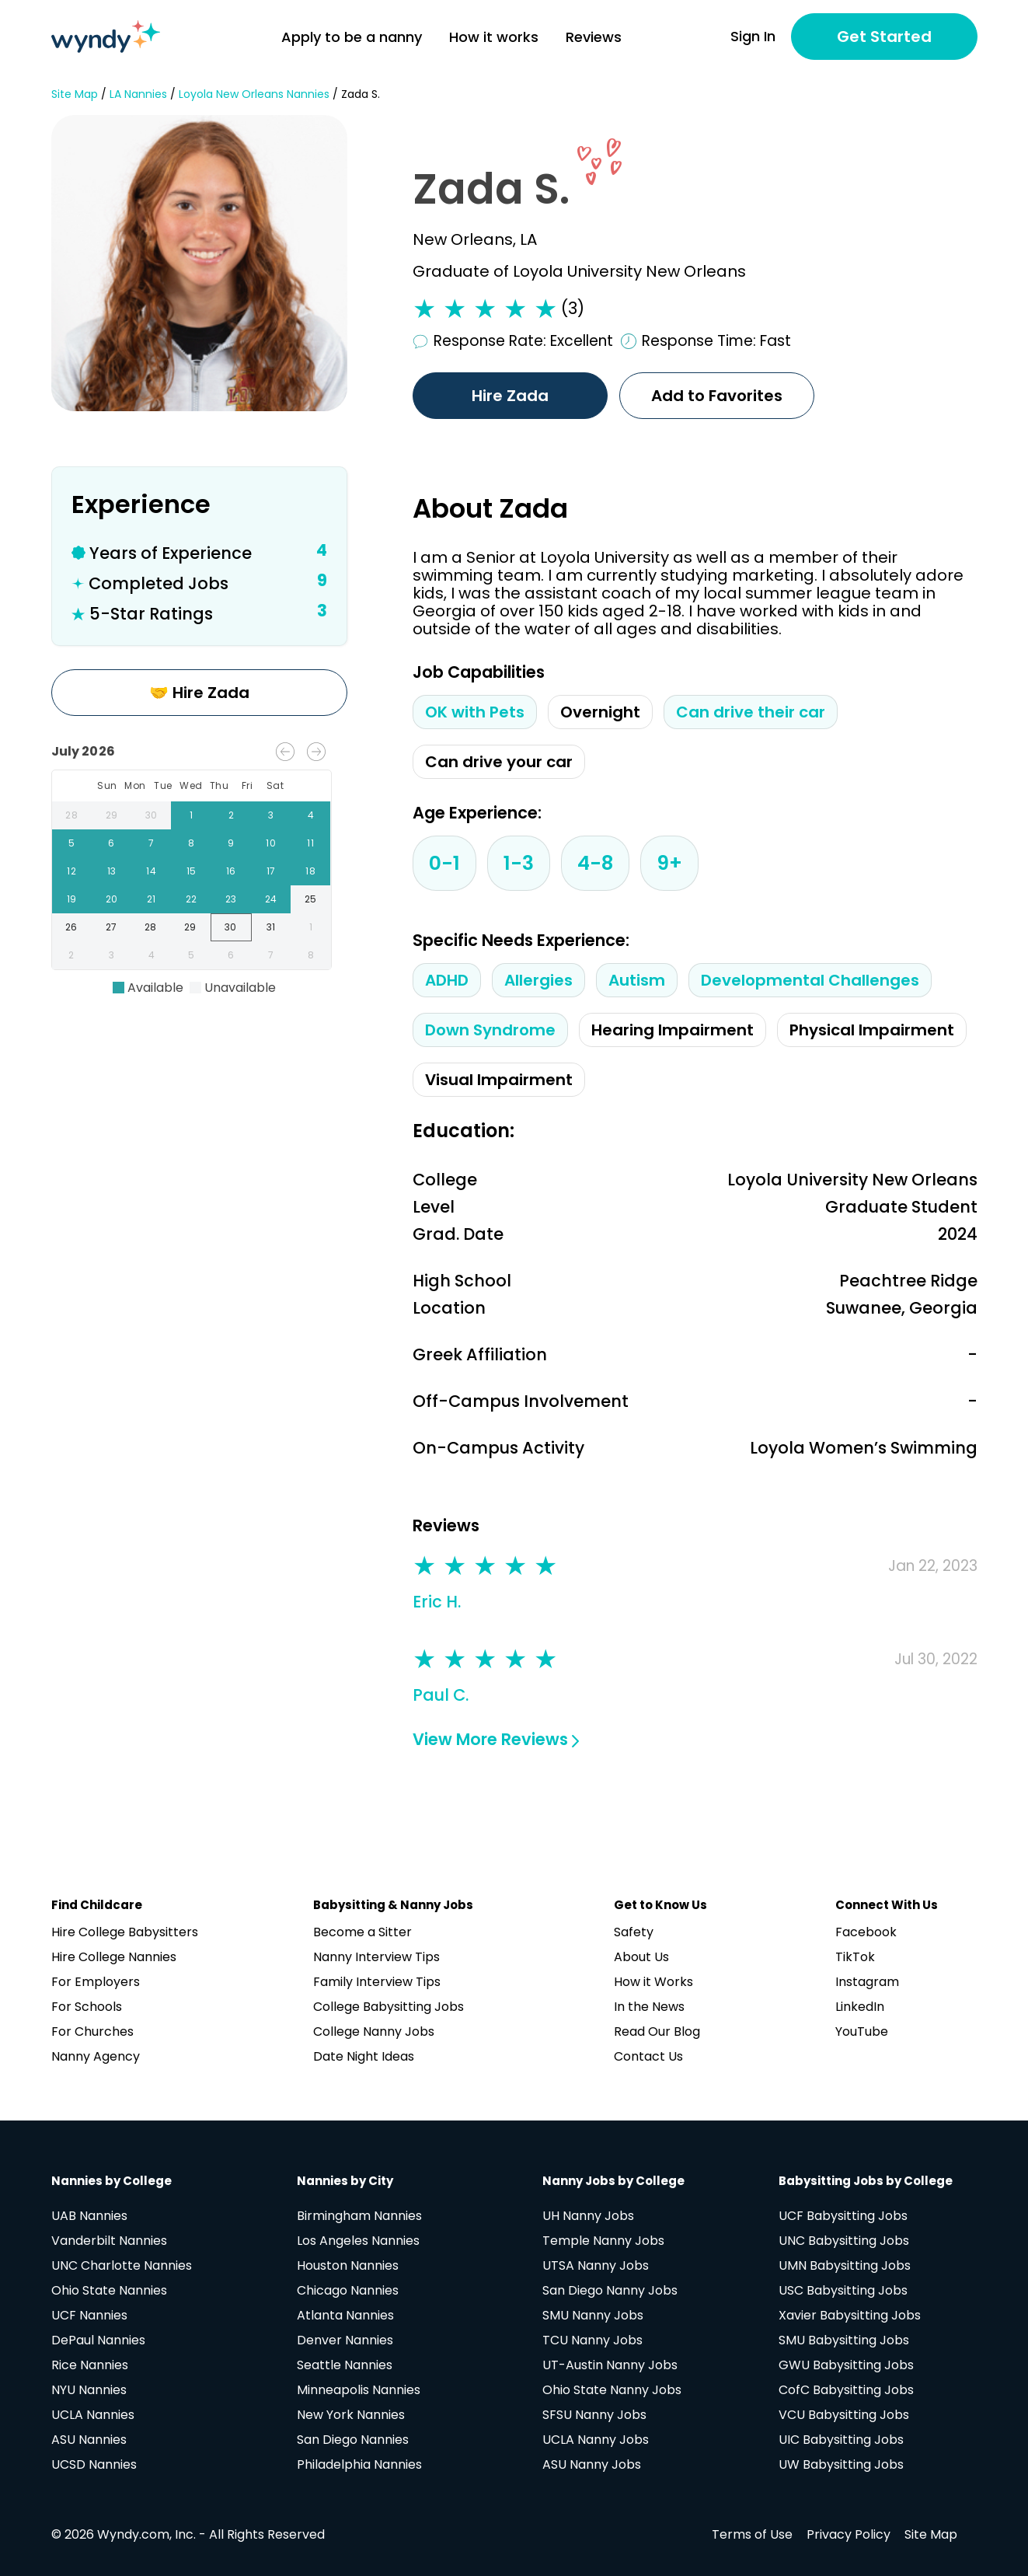 The width and height of the screenshot is (1028, 2576). I want to click on About Us, so click(641, 1957).